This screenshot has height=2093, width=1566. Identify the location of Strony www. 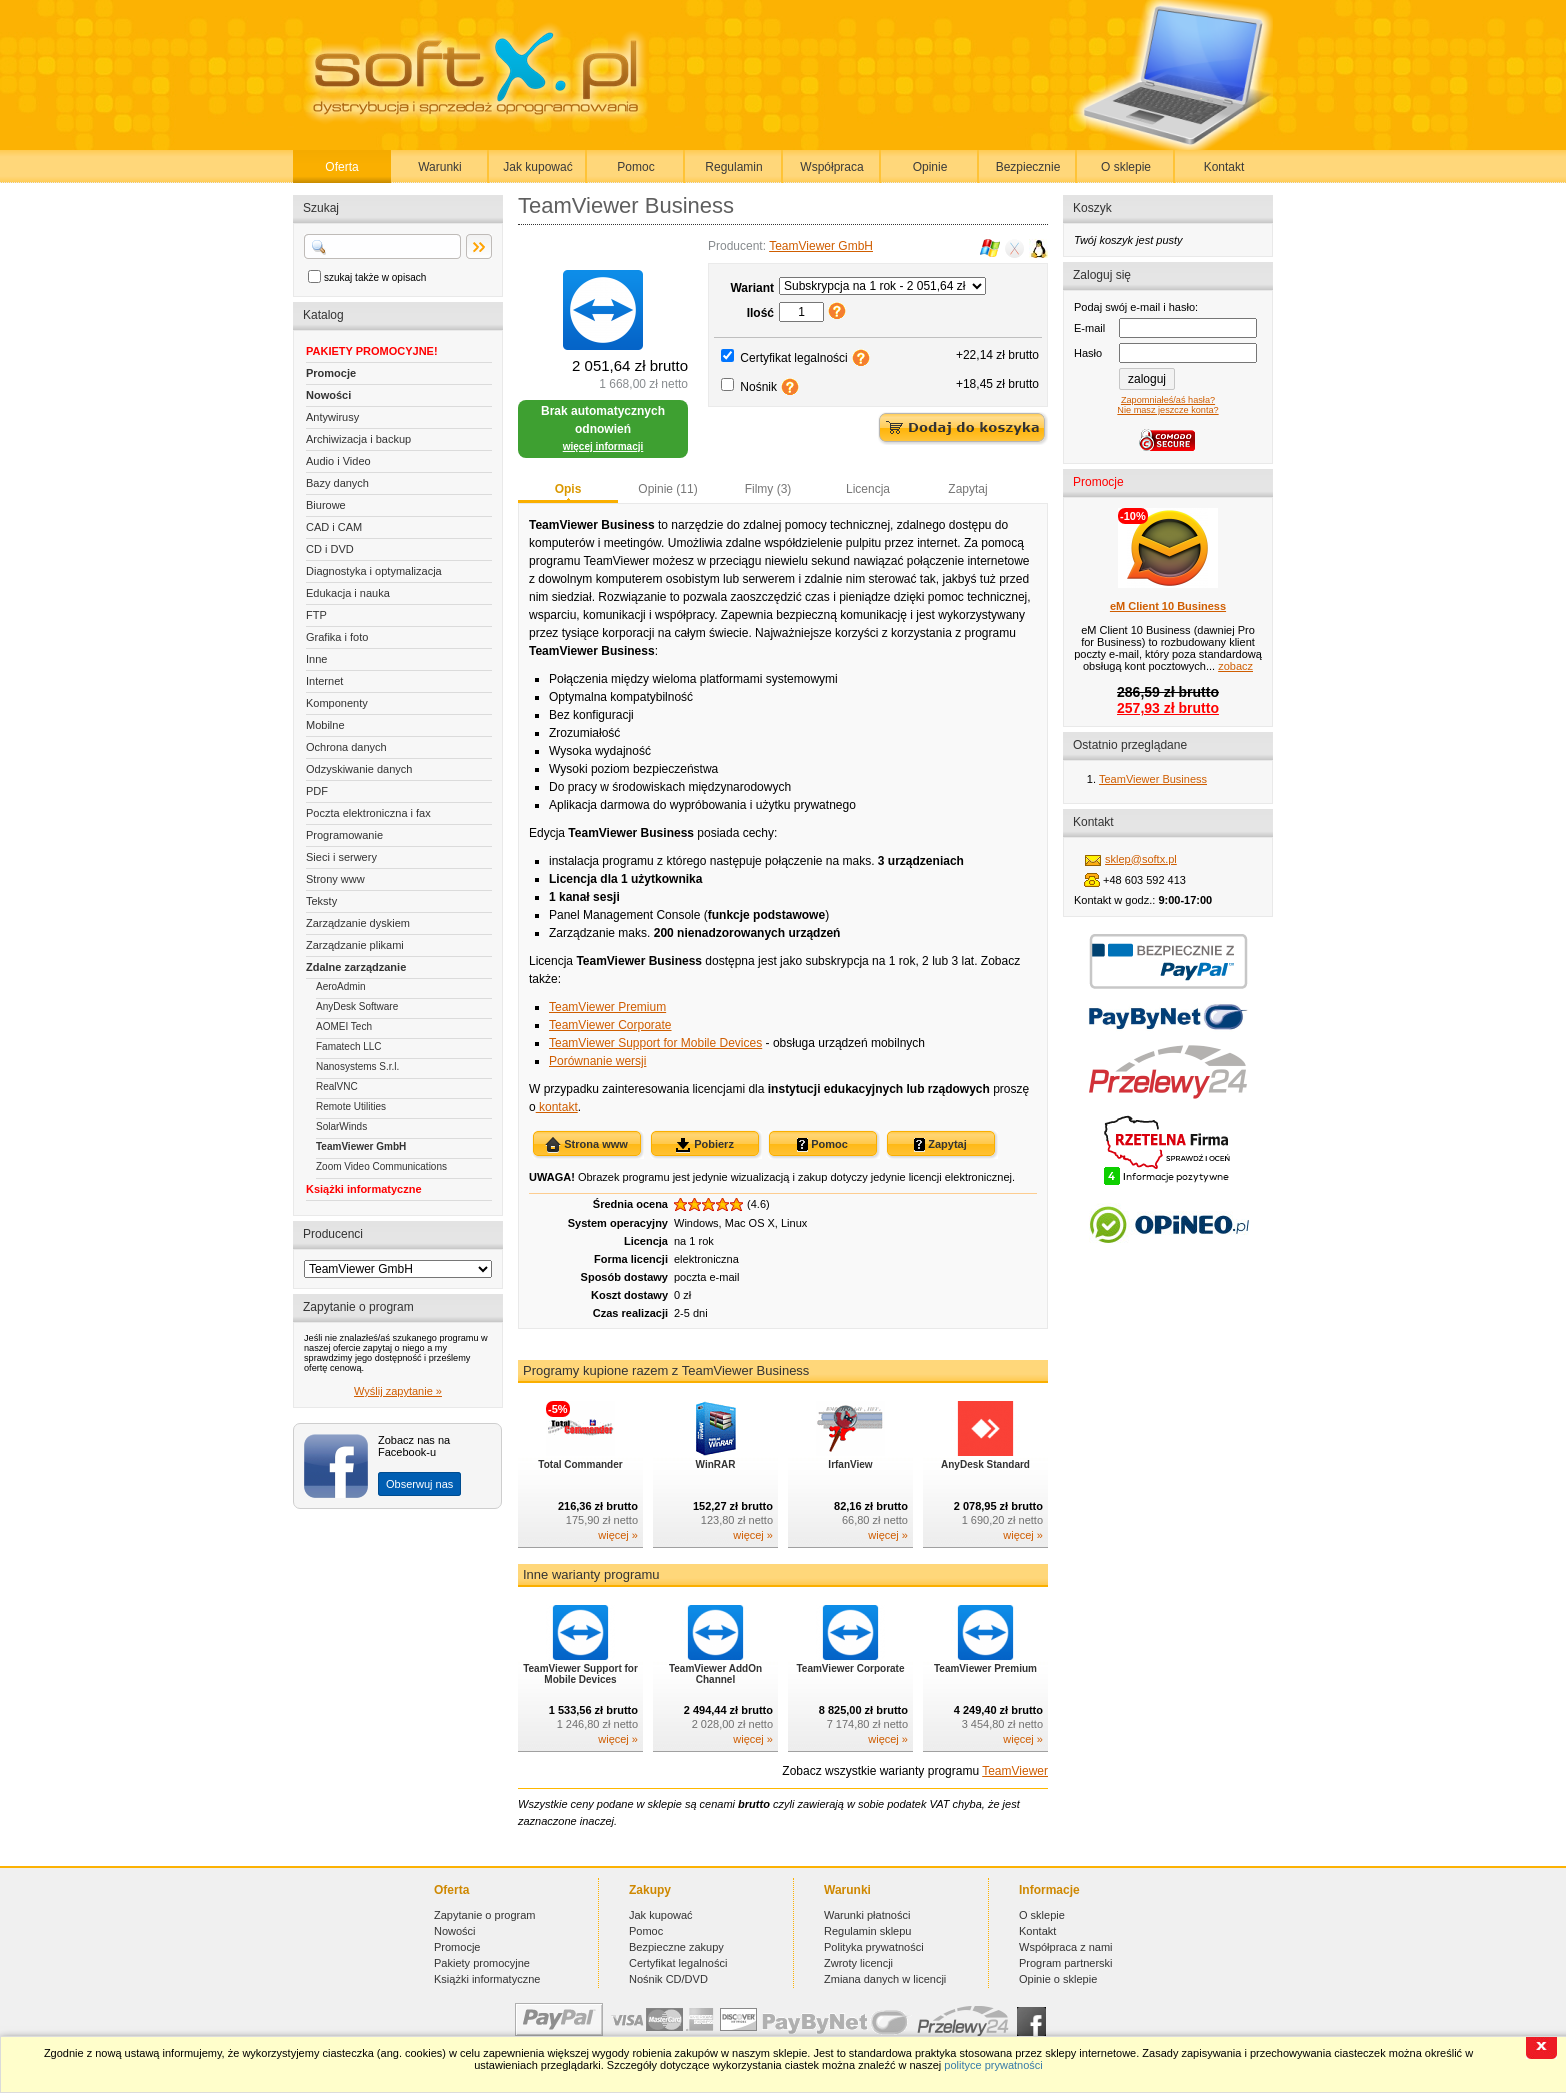
(335, 879).